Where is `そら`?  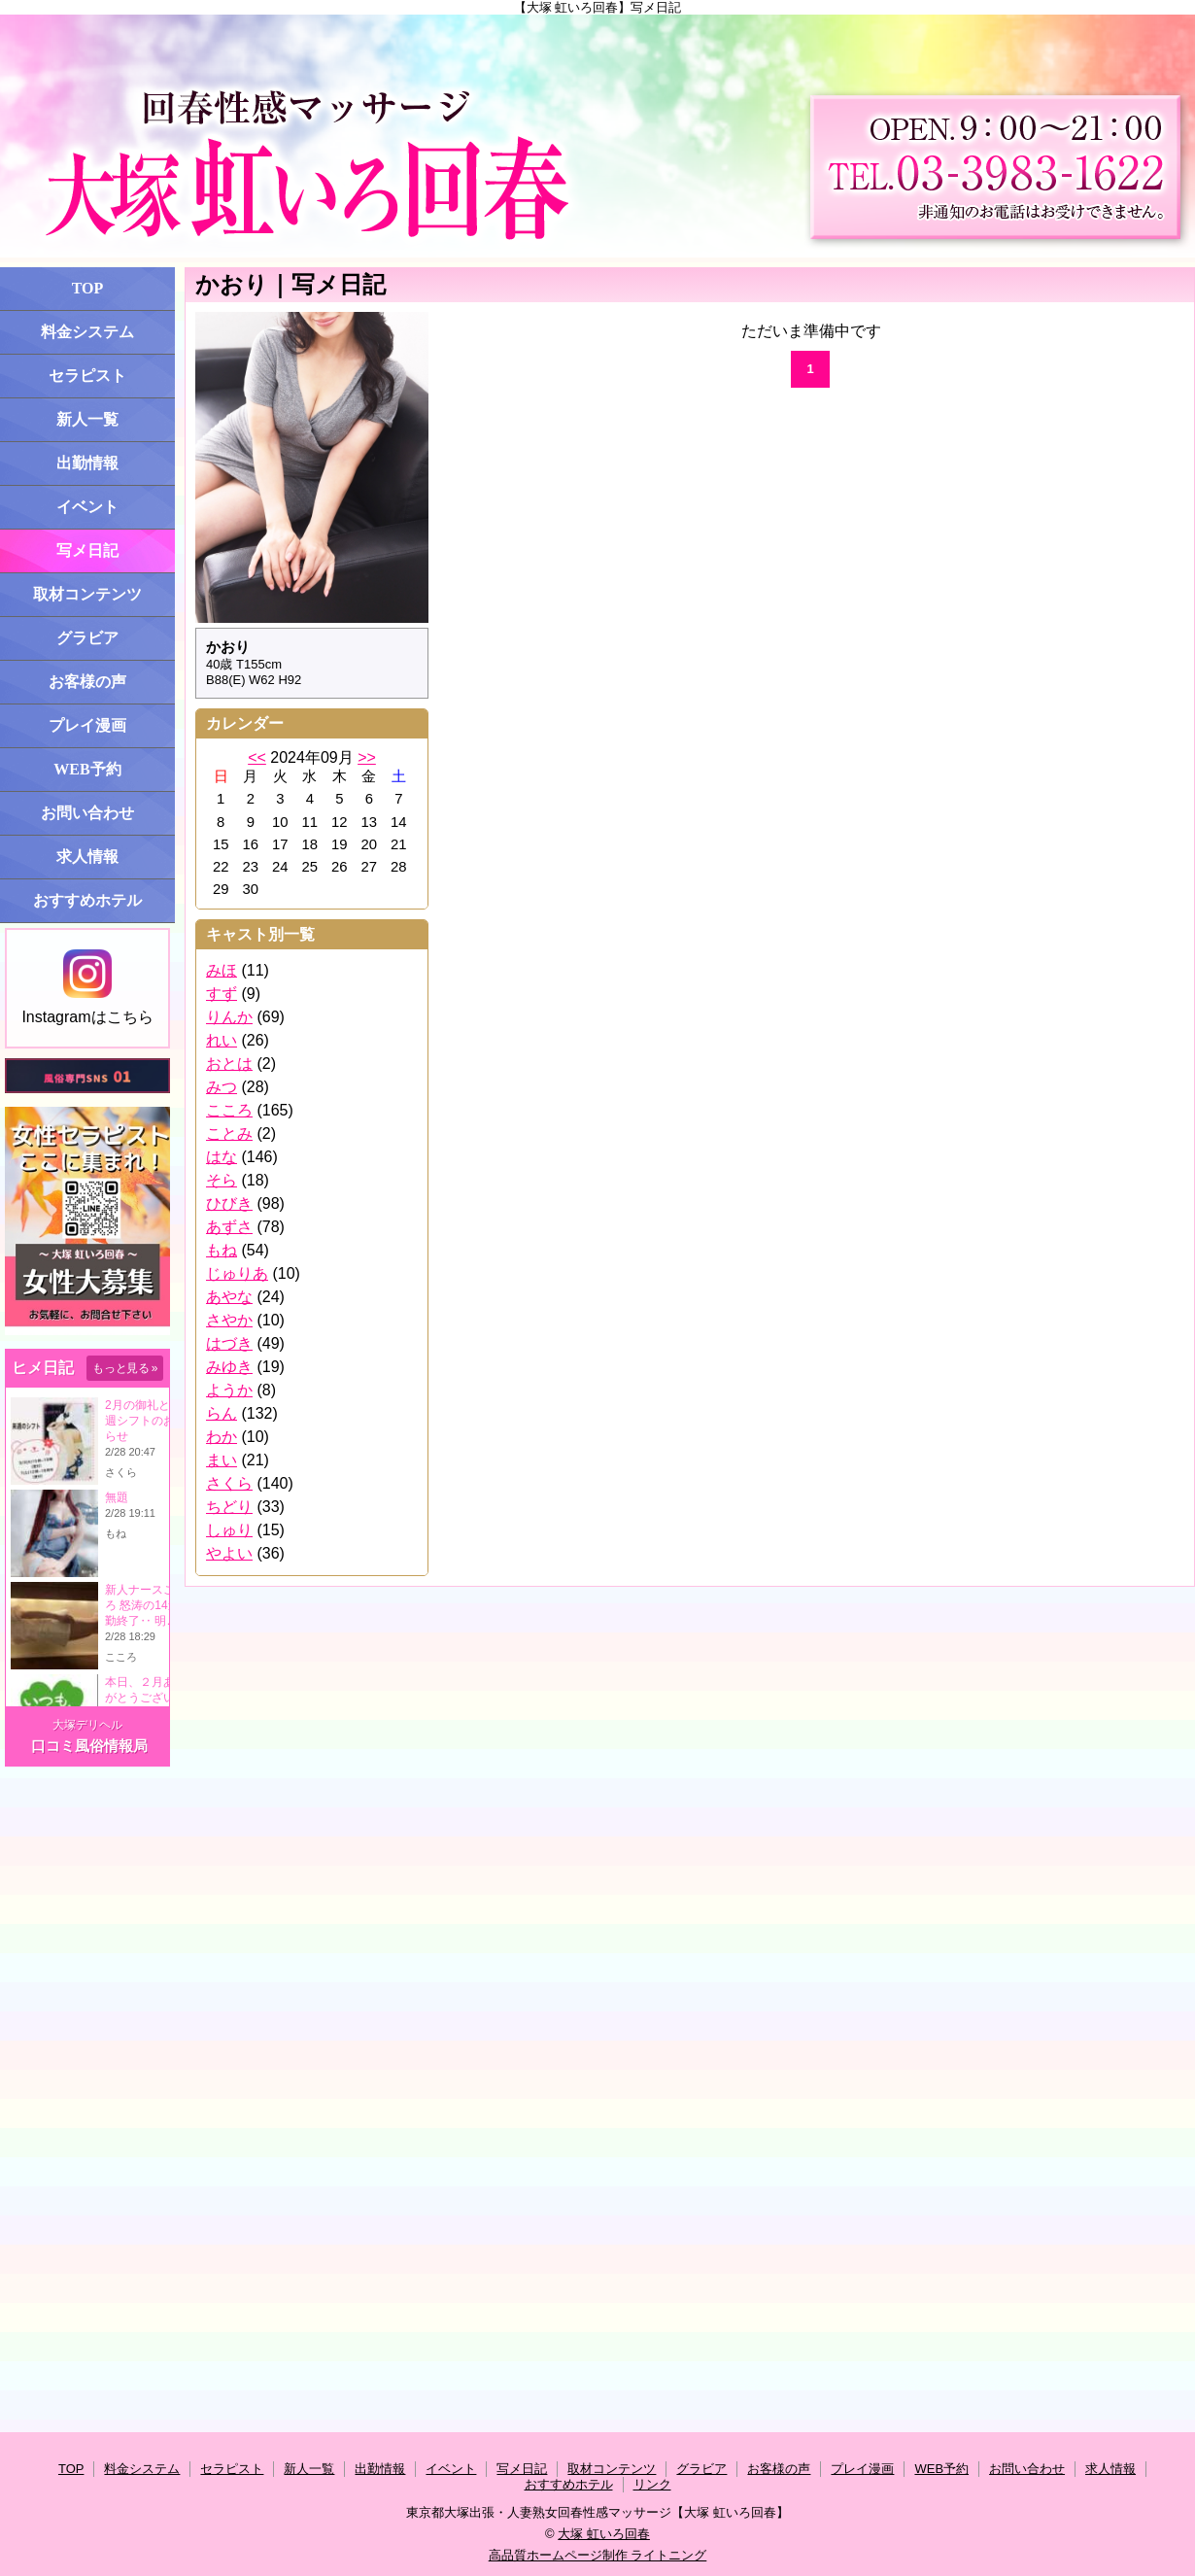
そら is located at coordinates (221, 1180).